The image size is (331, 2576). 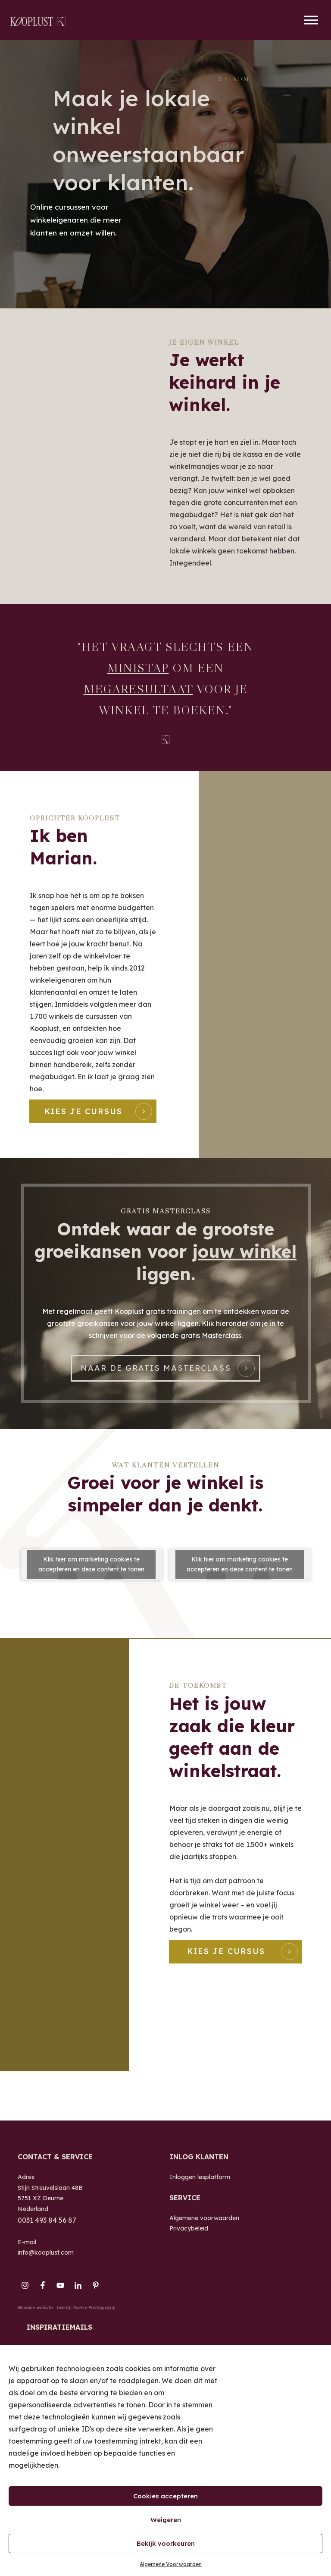 I want to click on Algemene Voorwaarden, so click(x=171, y=2564).